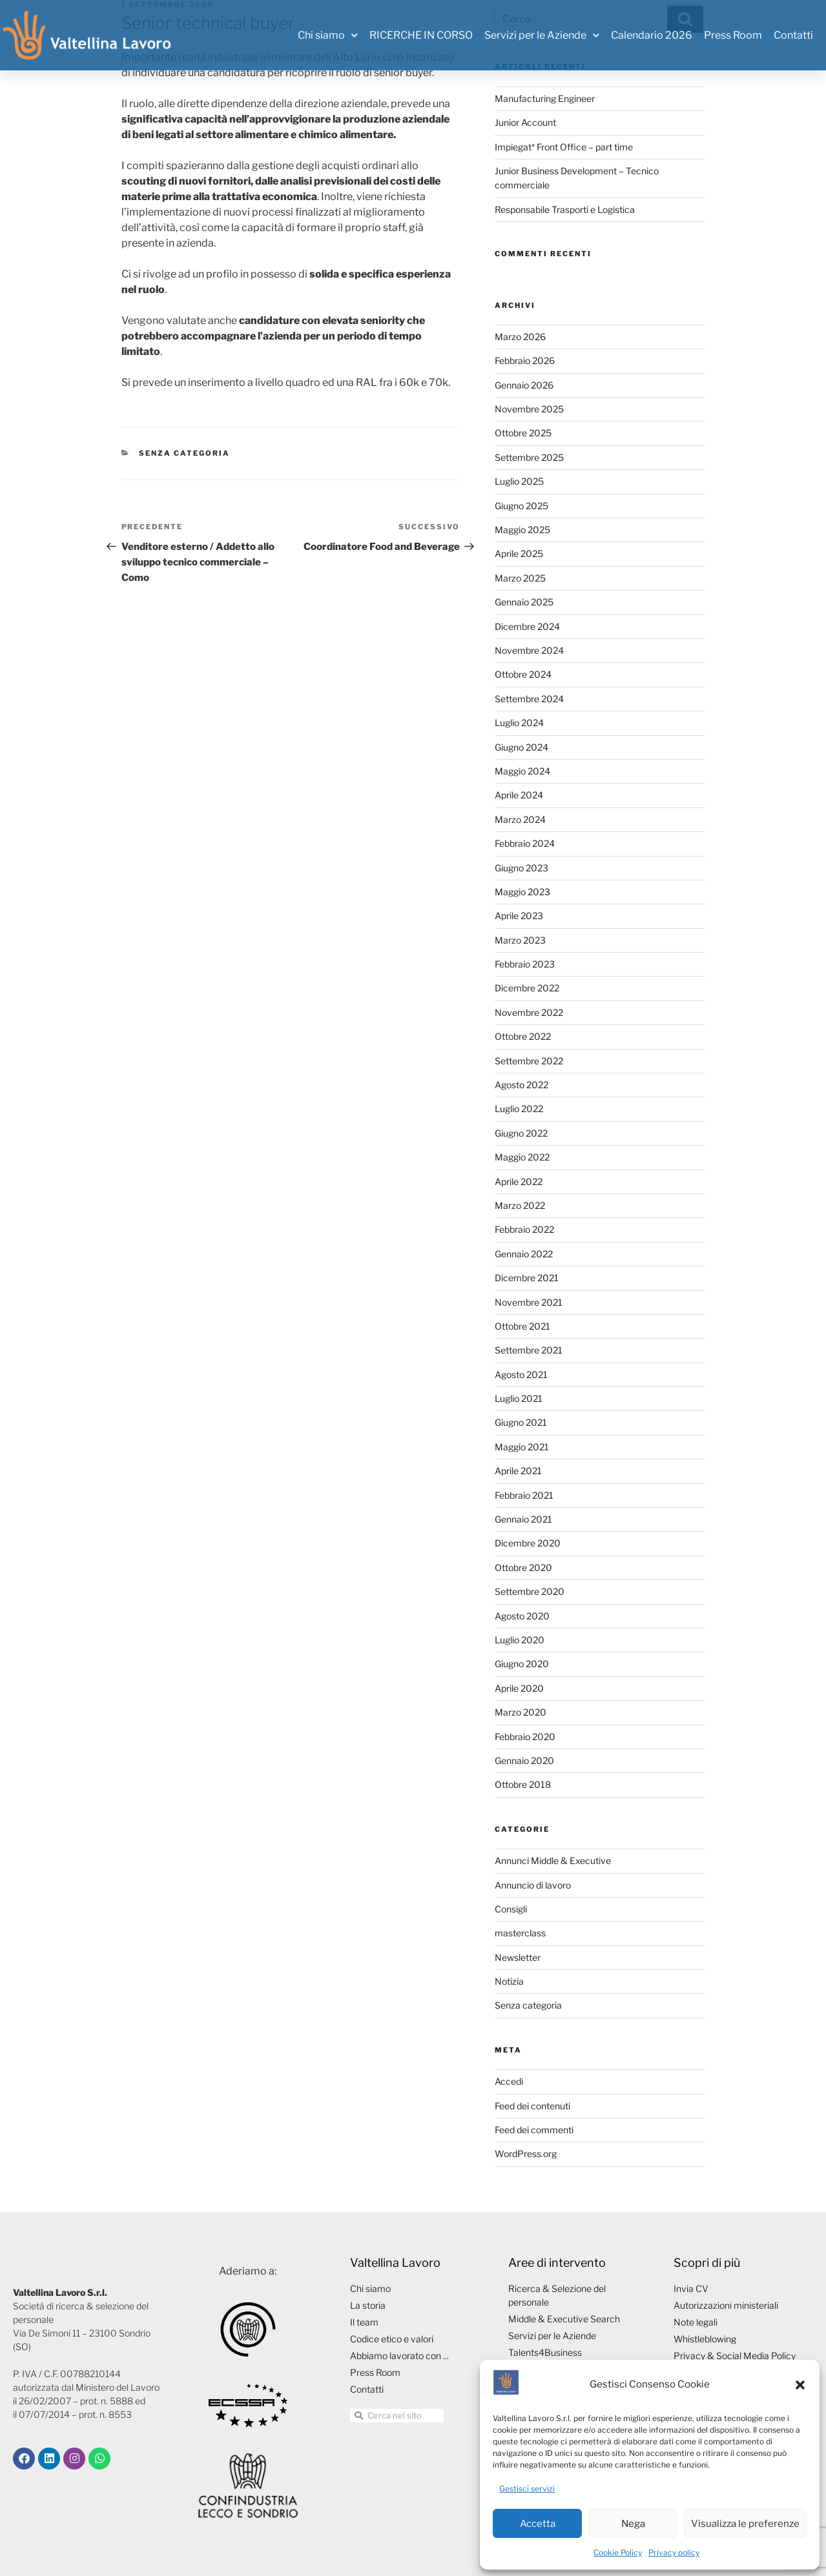  I want to click on Giugno 2025, so click(521, 505).